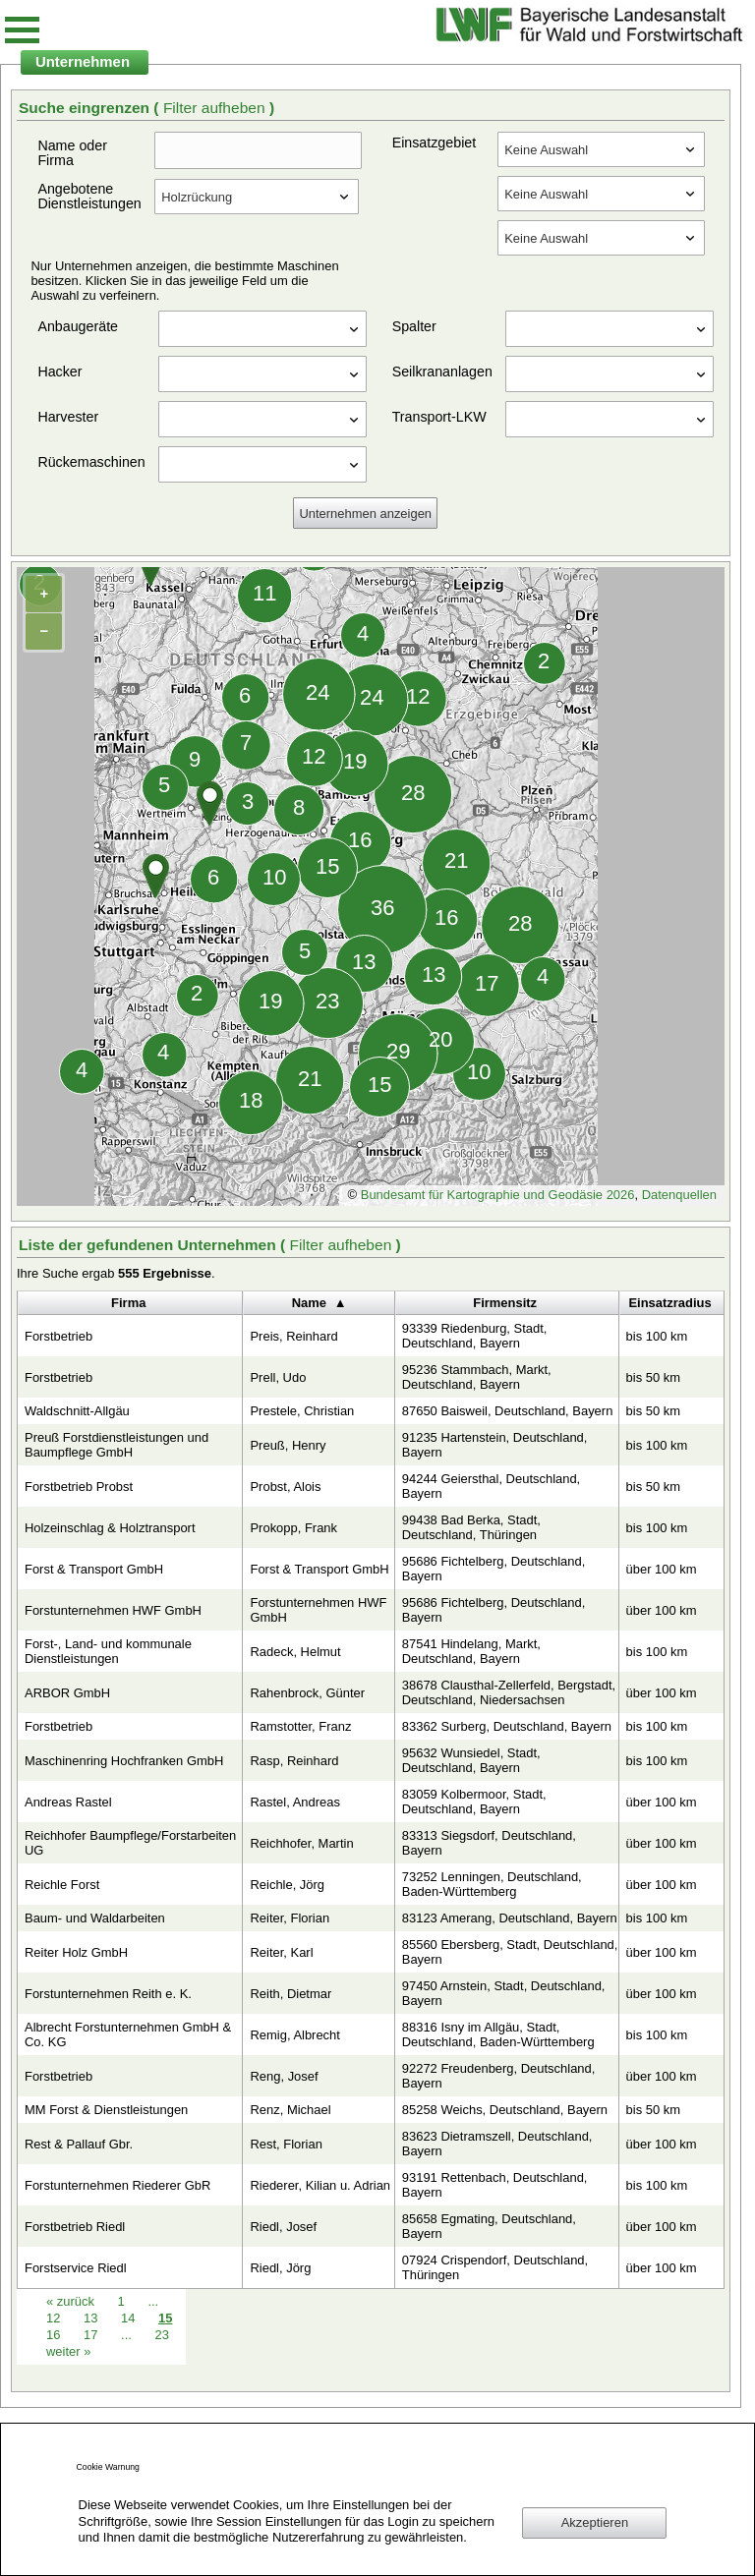 Image resolution: width=755 pixels, height=2576 pixels. Describe the element at coordinates (128, 2034) in the screenshot. I see `Albrecht Forstunternehmen GmbH & Co. KG` at that location.